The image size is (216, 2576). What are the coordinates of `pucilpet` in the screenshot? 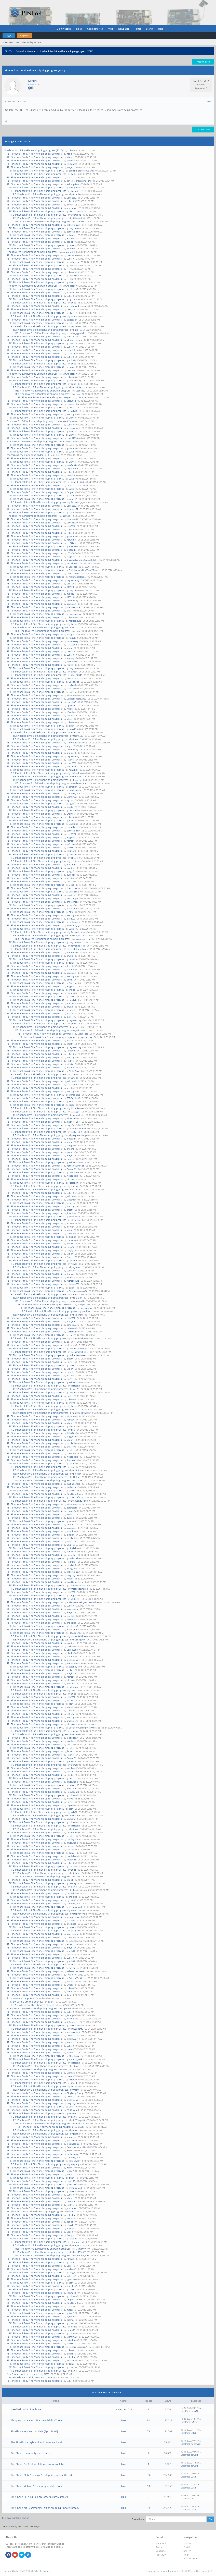 It's located at (82, 1304).